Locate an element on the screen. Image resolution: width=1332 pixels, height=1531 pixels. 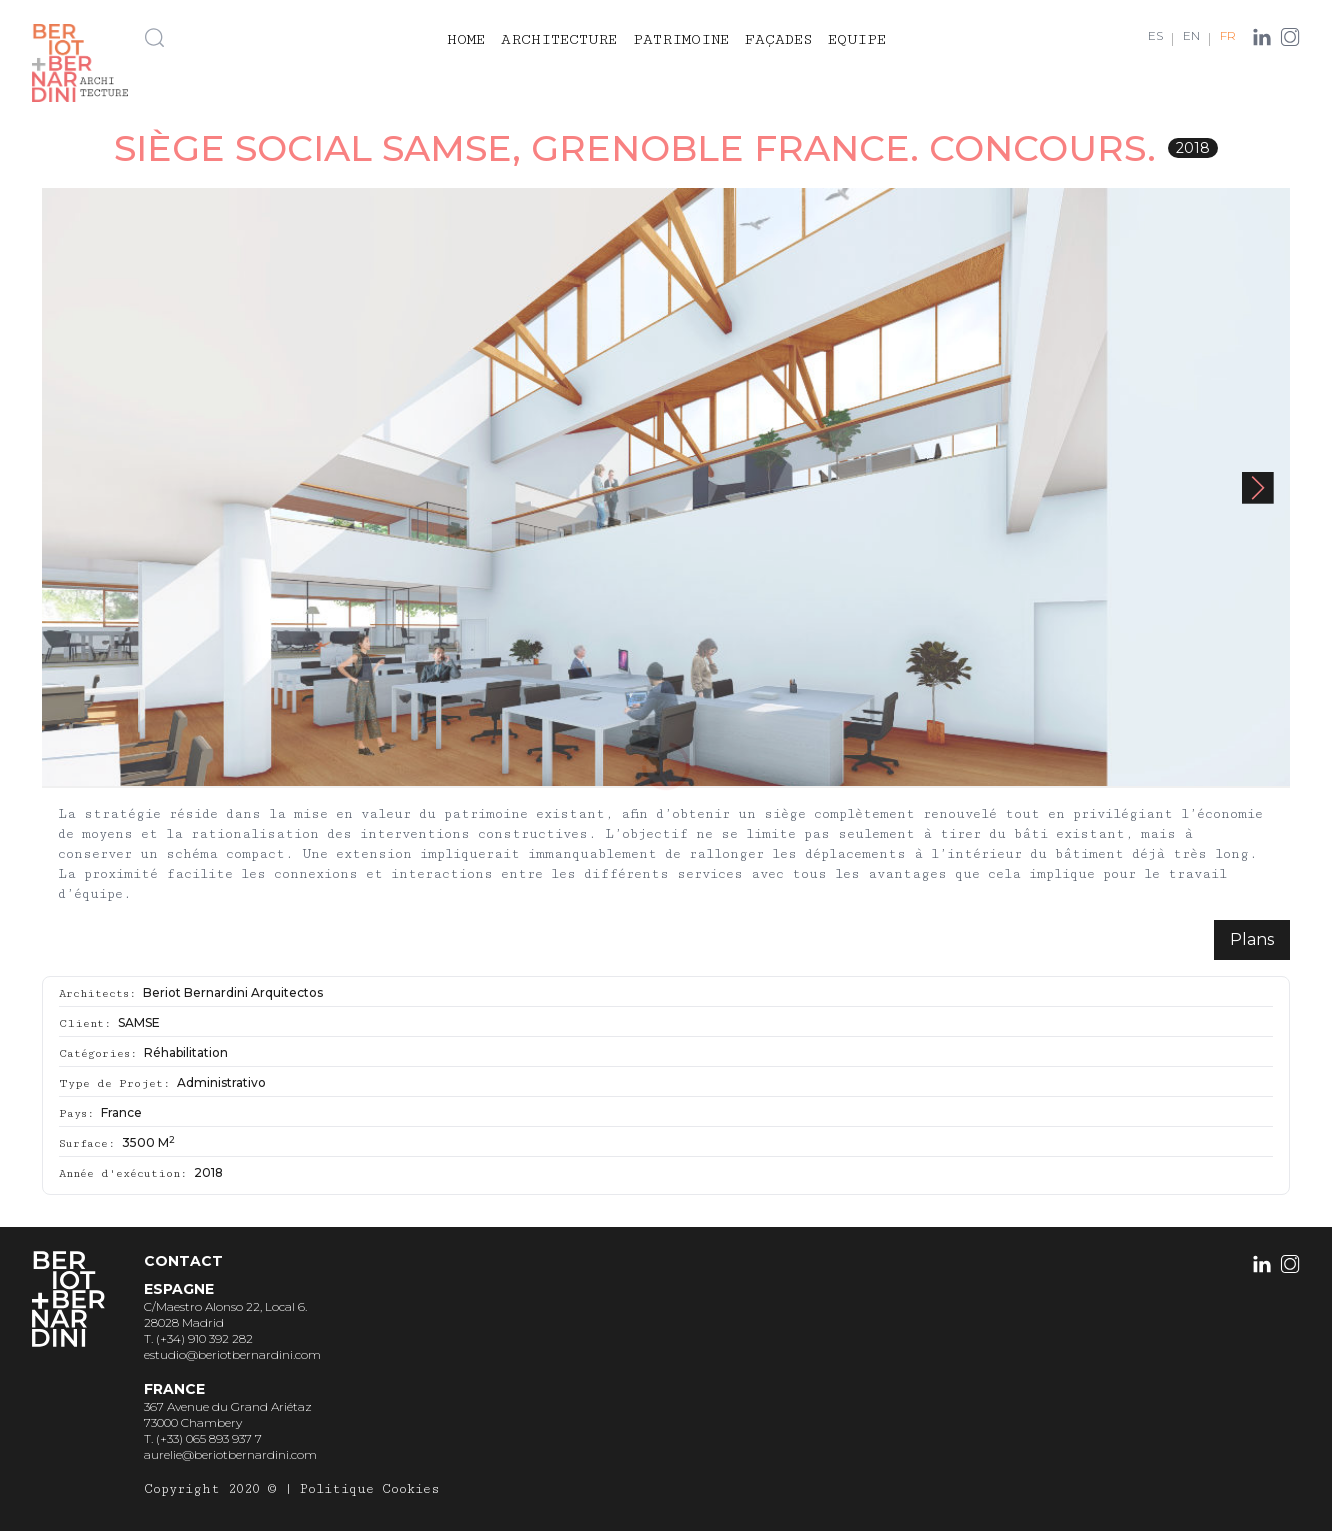
Façades is located at coordinates (778, 39).